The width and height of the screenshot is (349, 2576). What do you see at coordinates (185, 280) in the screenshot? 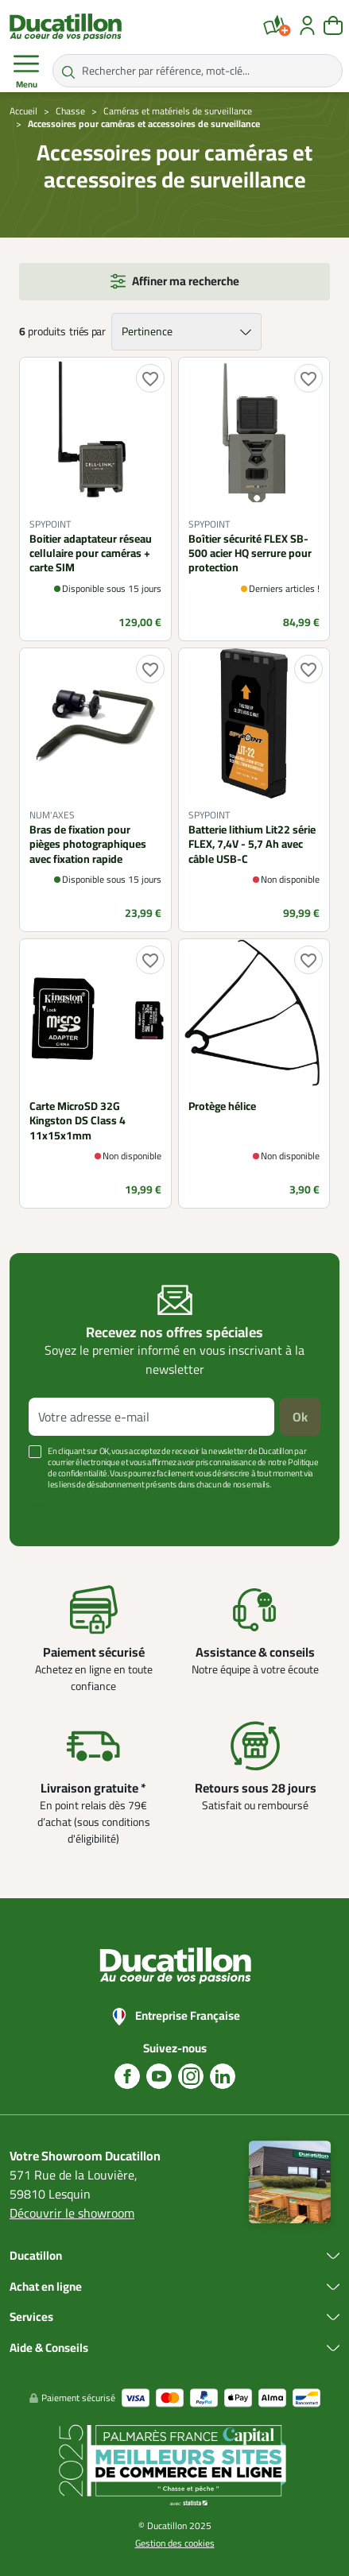
I see `Affiner ma recherche` at bounding box center [185, 280].